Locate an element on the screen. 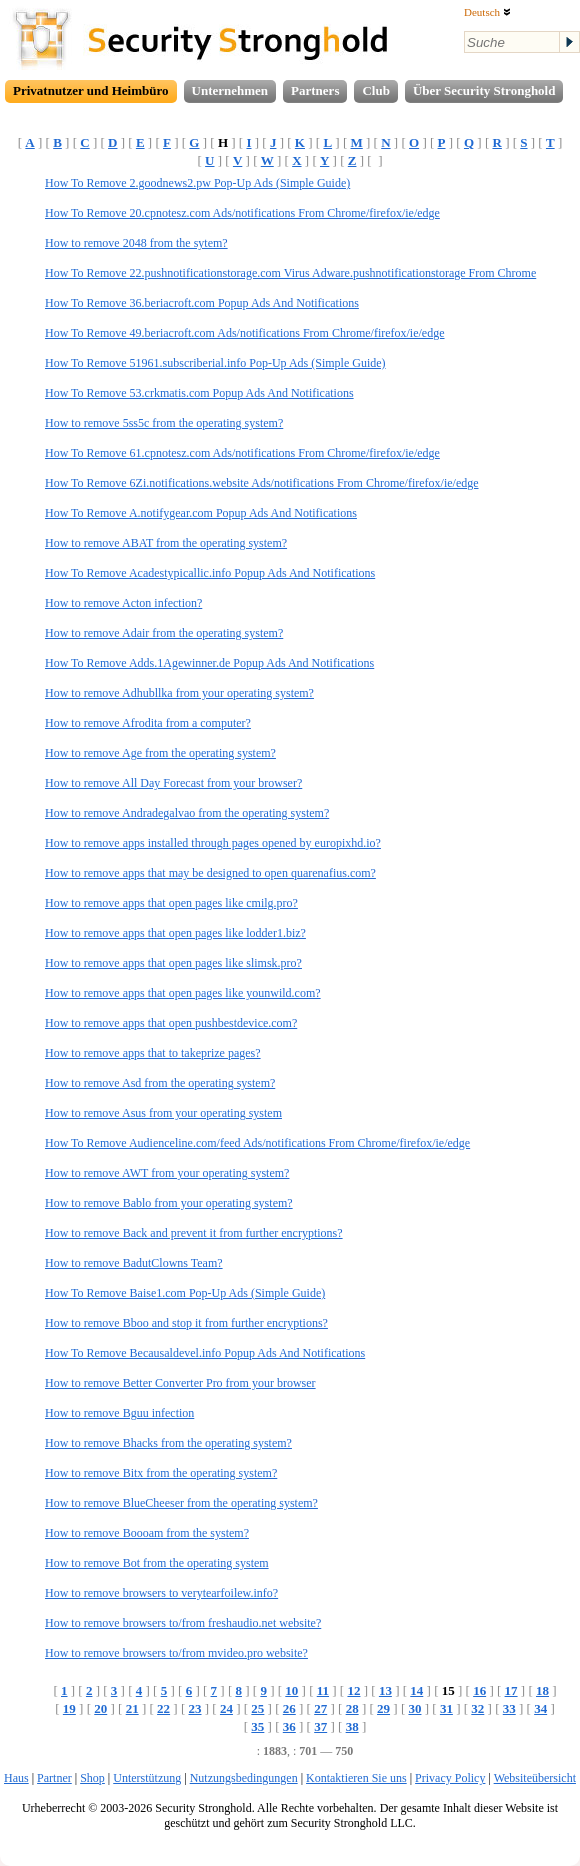  How to remove Adair from the operating system? is located at coordinates (164, 633).